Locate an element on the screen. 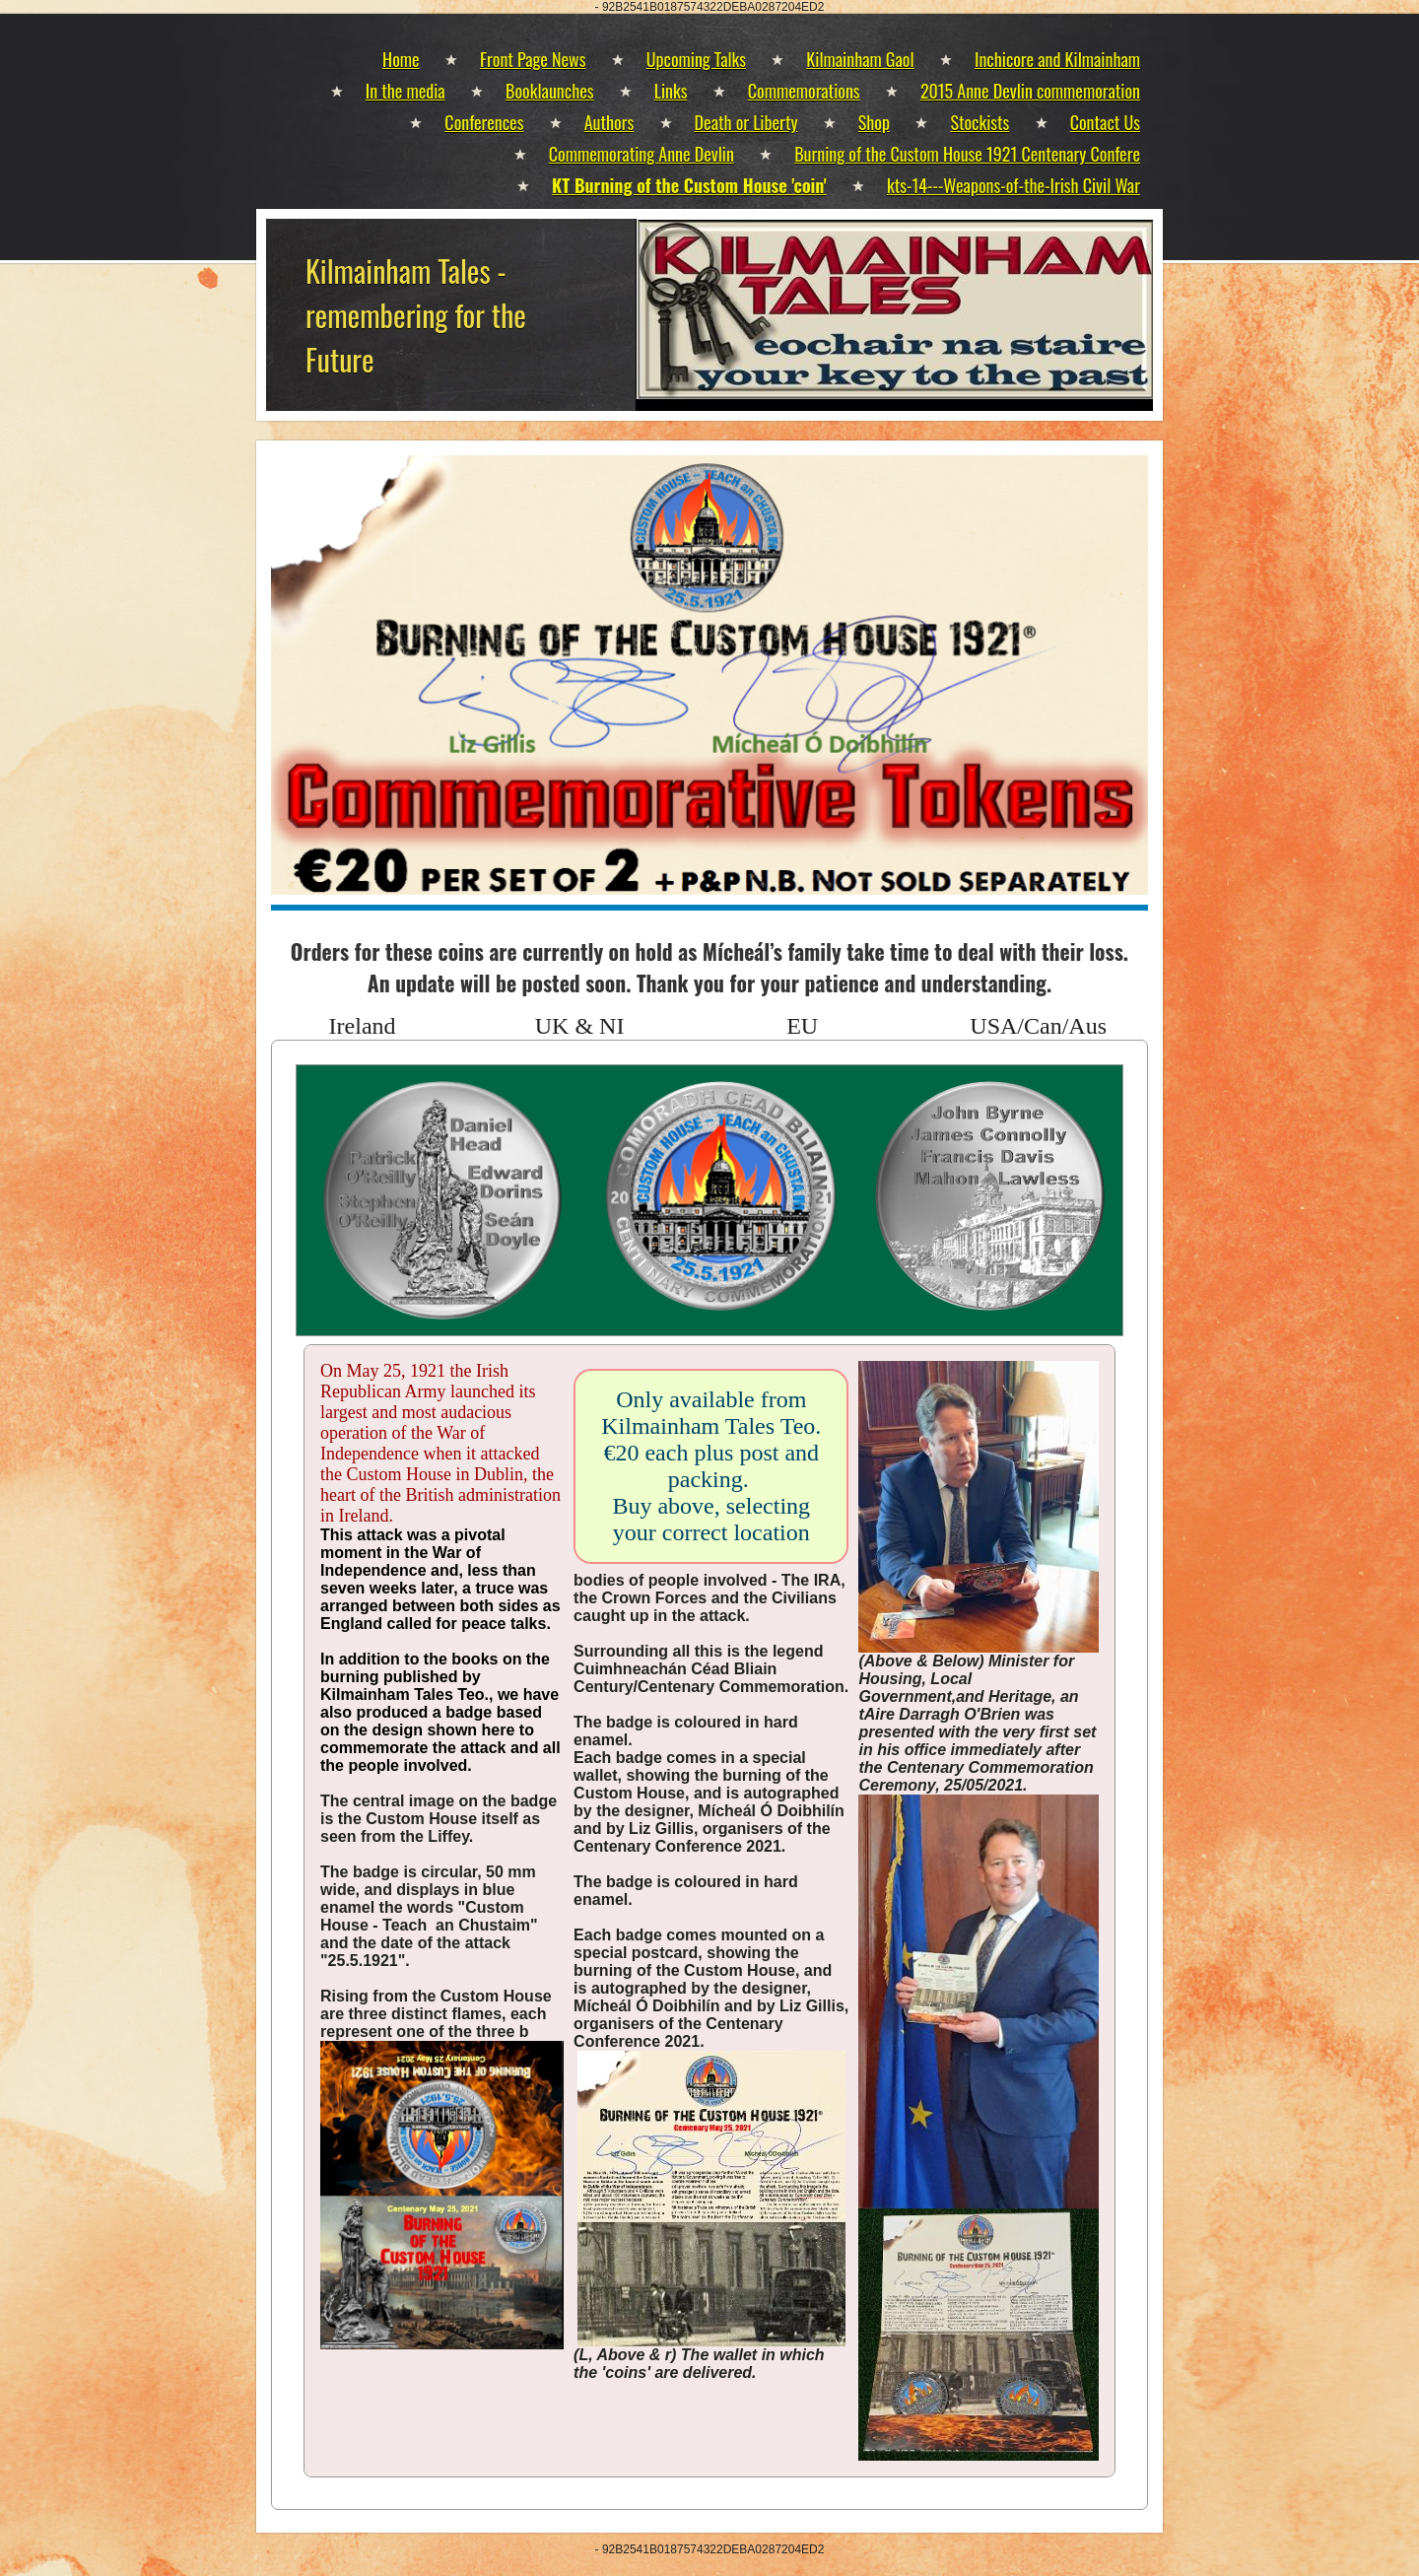 This screenshot has width=1419, height=2576. Inchicore and Kilmainham is located at coordinates (1057, 59).